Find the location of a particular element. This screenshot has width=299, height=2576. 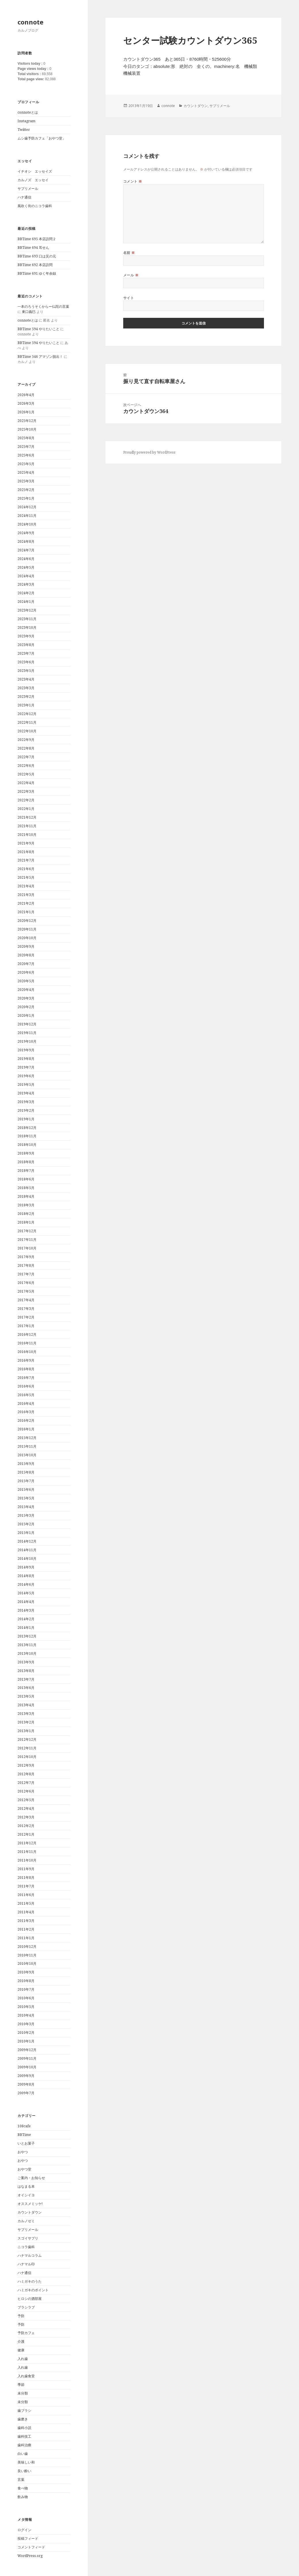

2010年9月 is located at coordinates (26, 1972).